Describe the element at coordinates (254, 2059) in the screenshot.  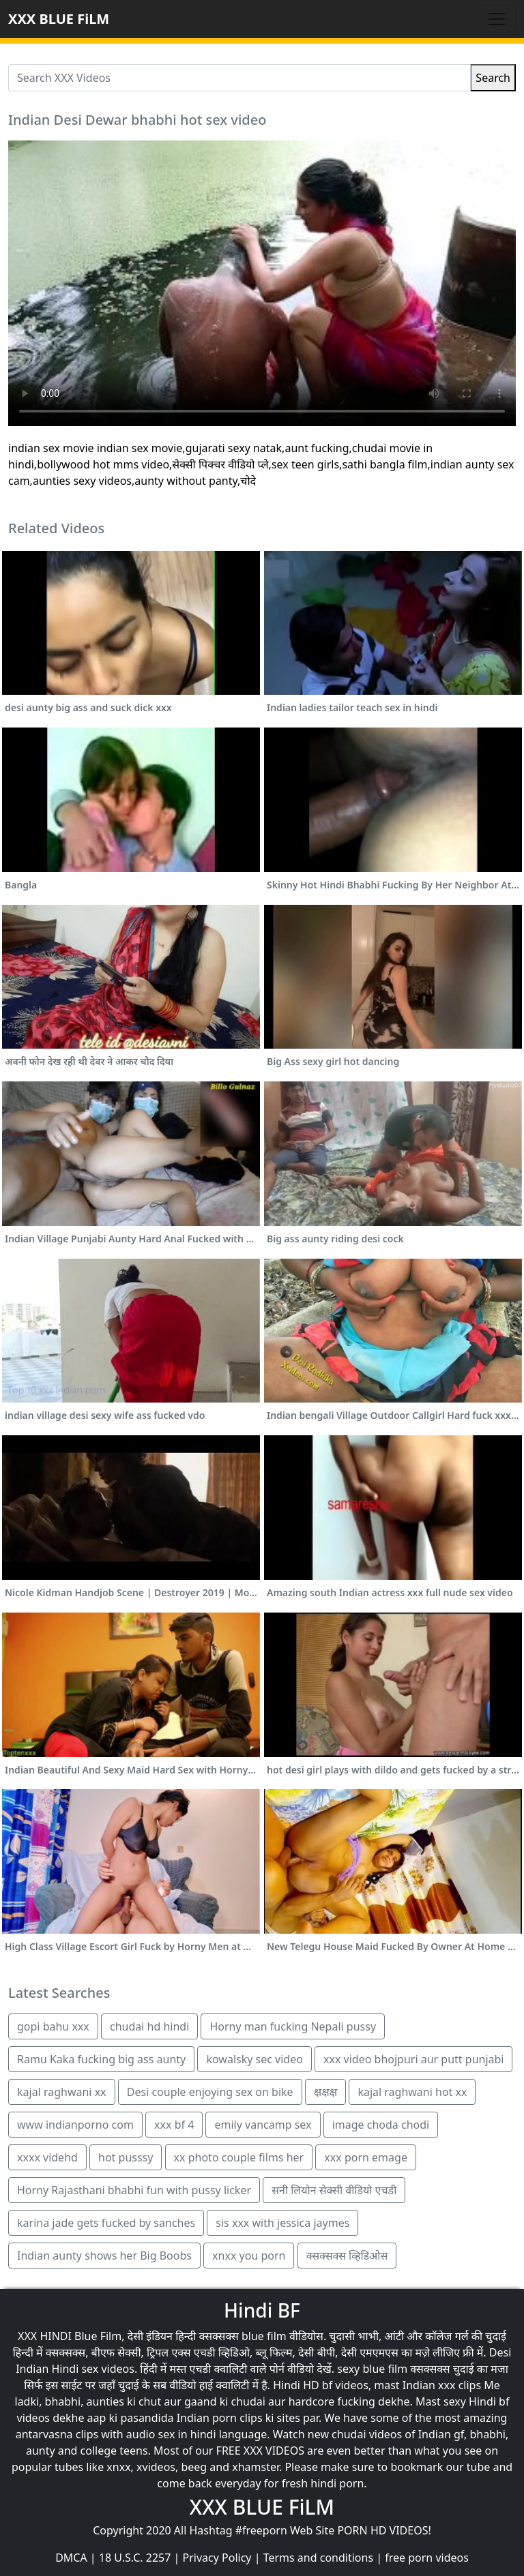
I see `kowalsky sec video` at that location.